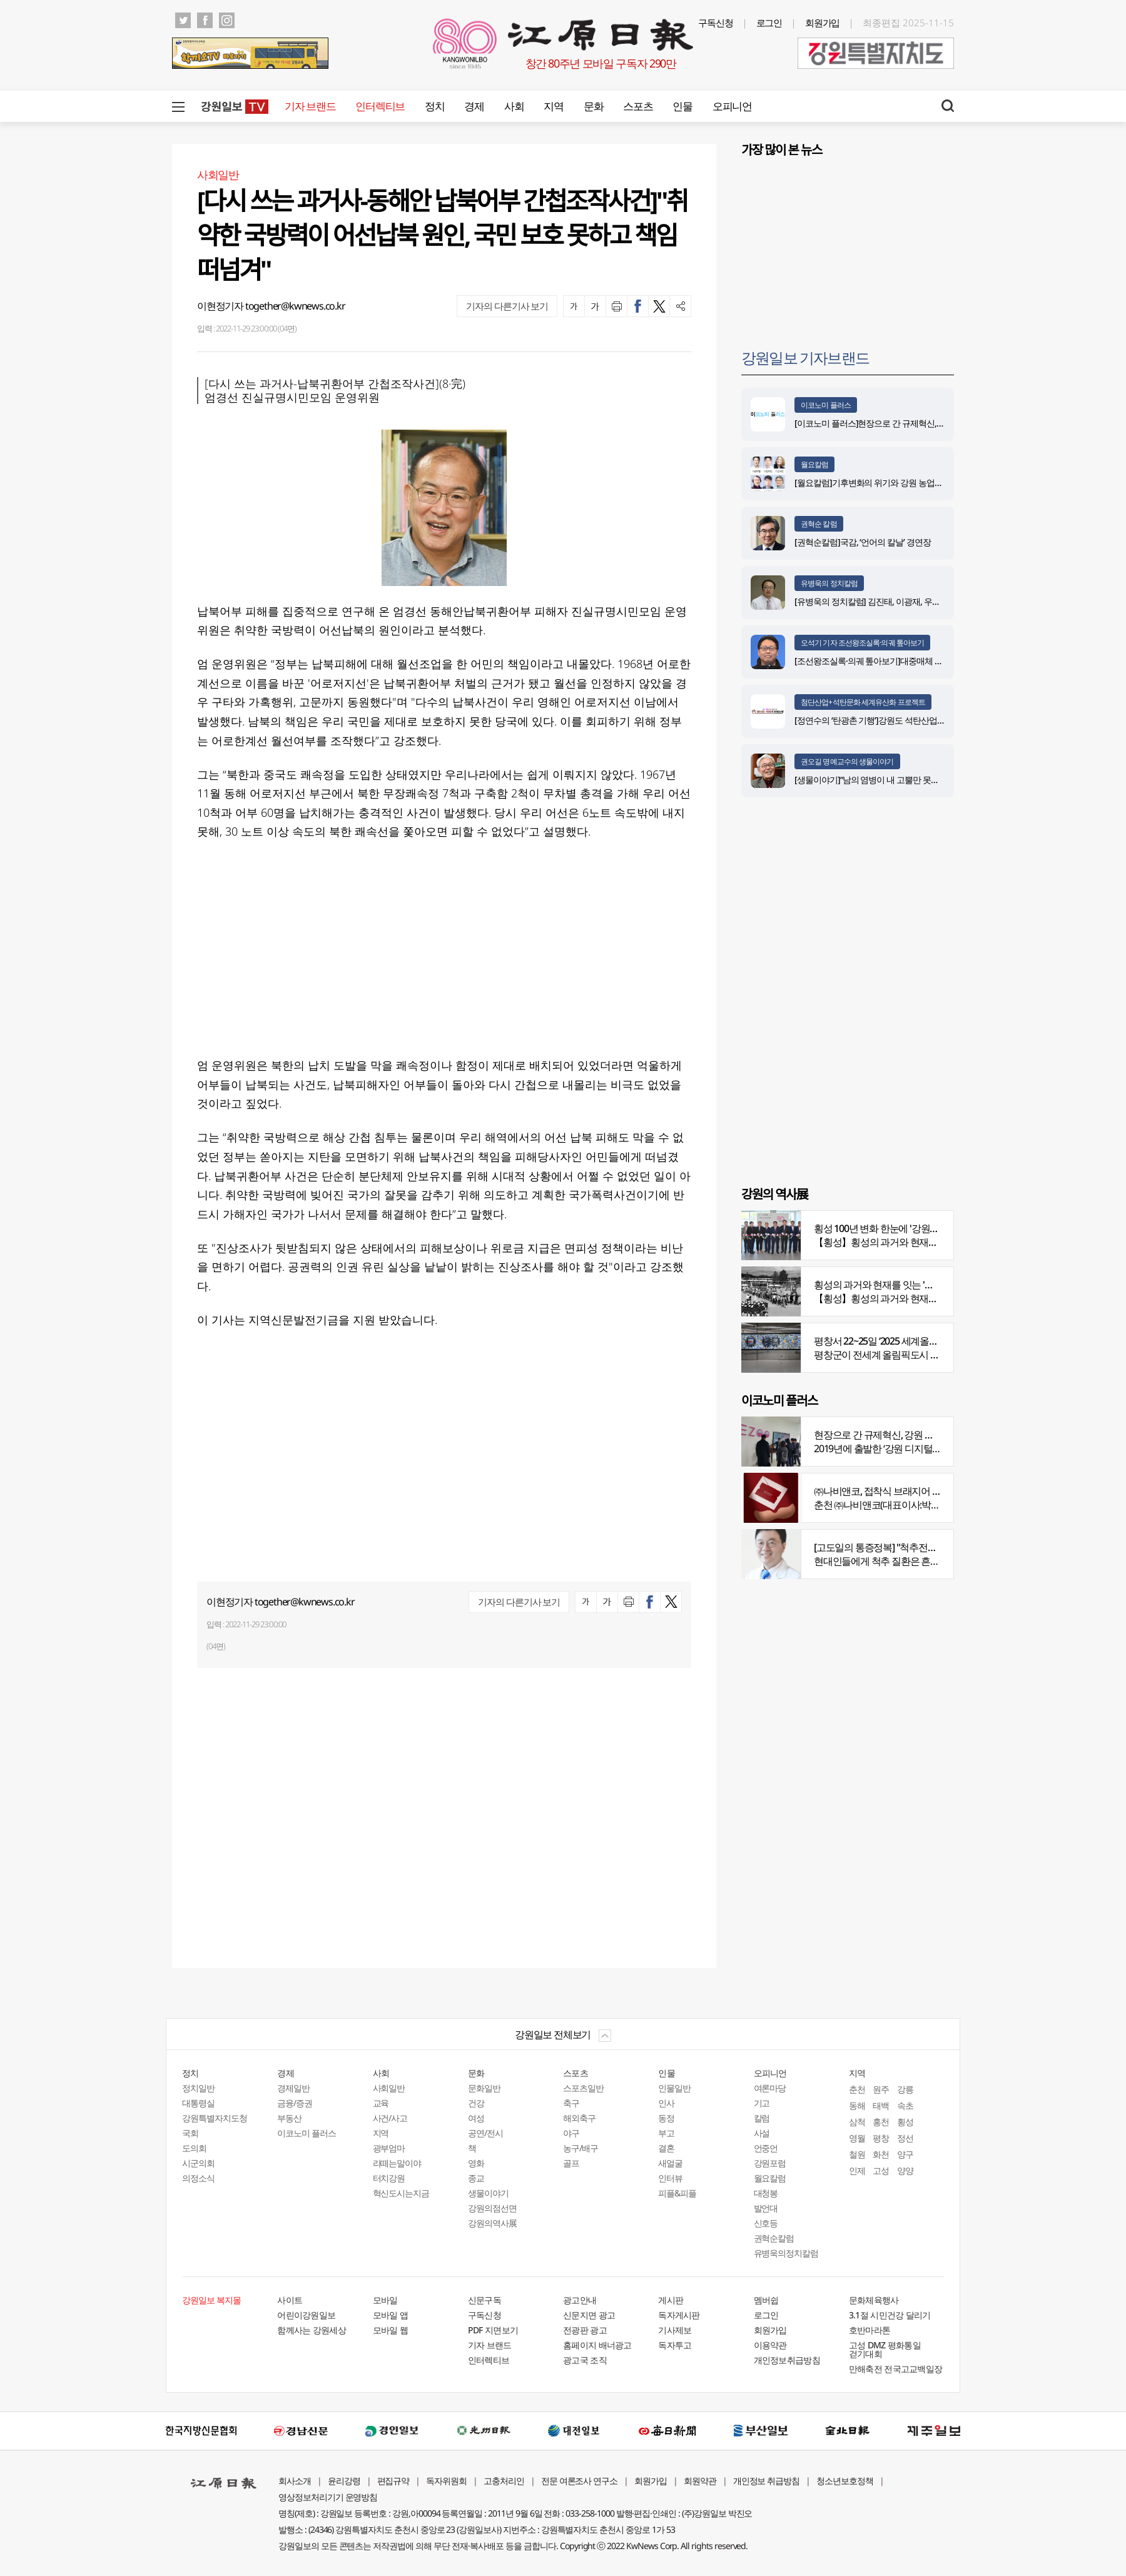 This screenshot has height=2576, width=1126. I want to click on 동해, so click(857, 2105).